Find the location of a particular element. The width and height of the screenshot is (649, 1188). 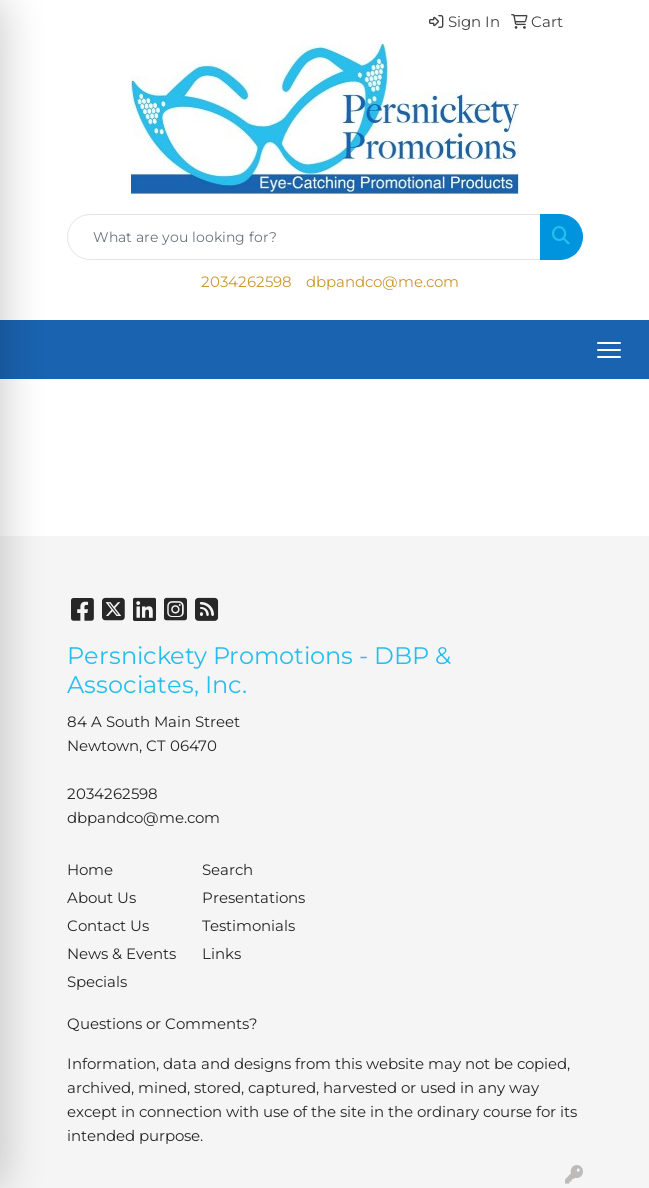

Questions or Comments? is located at coordinates (162, 1024).